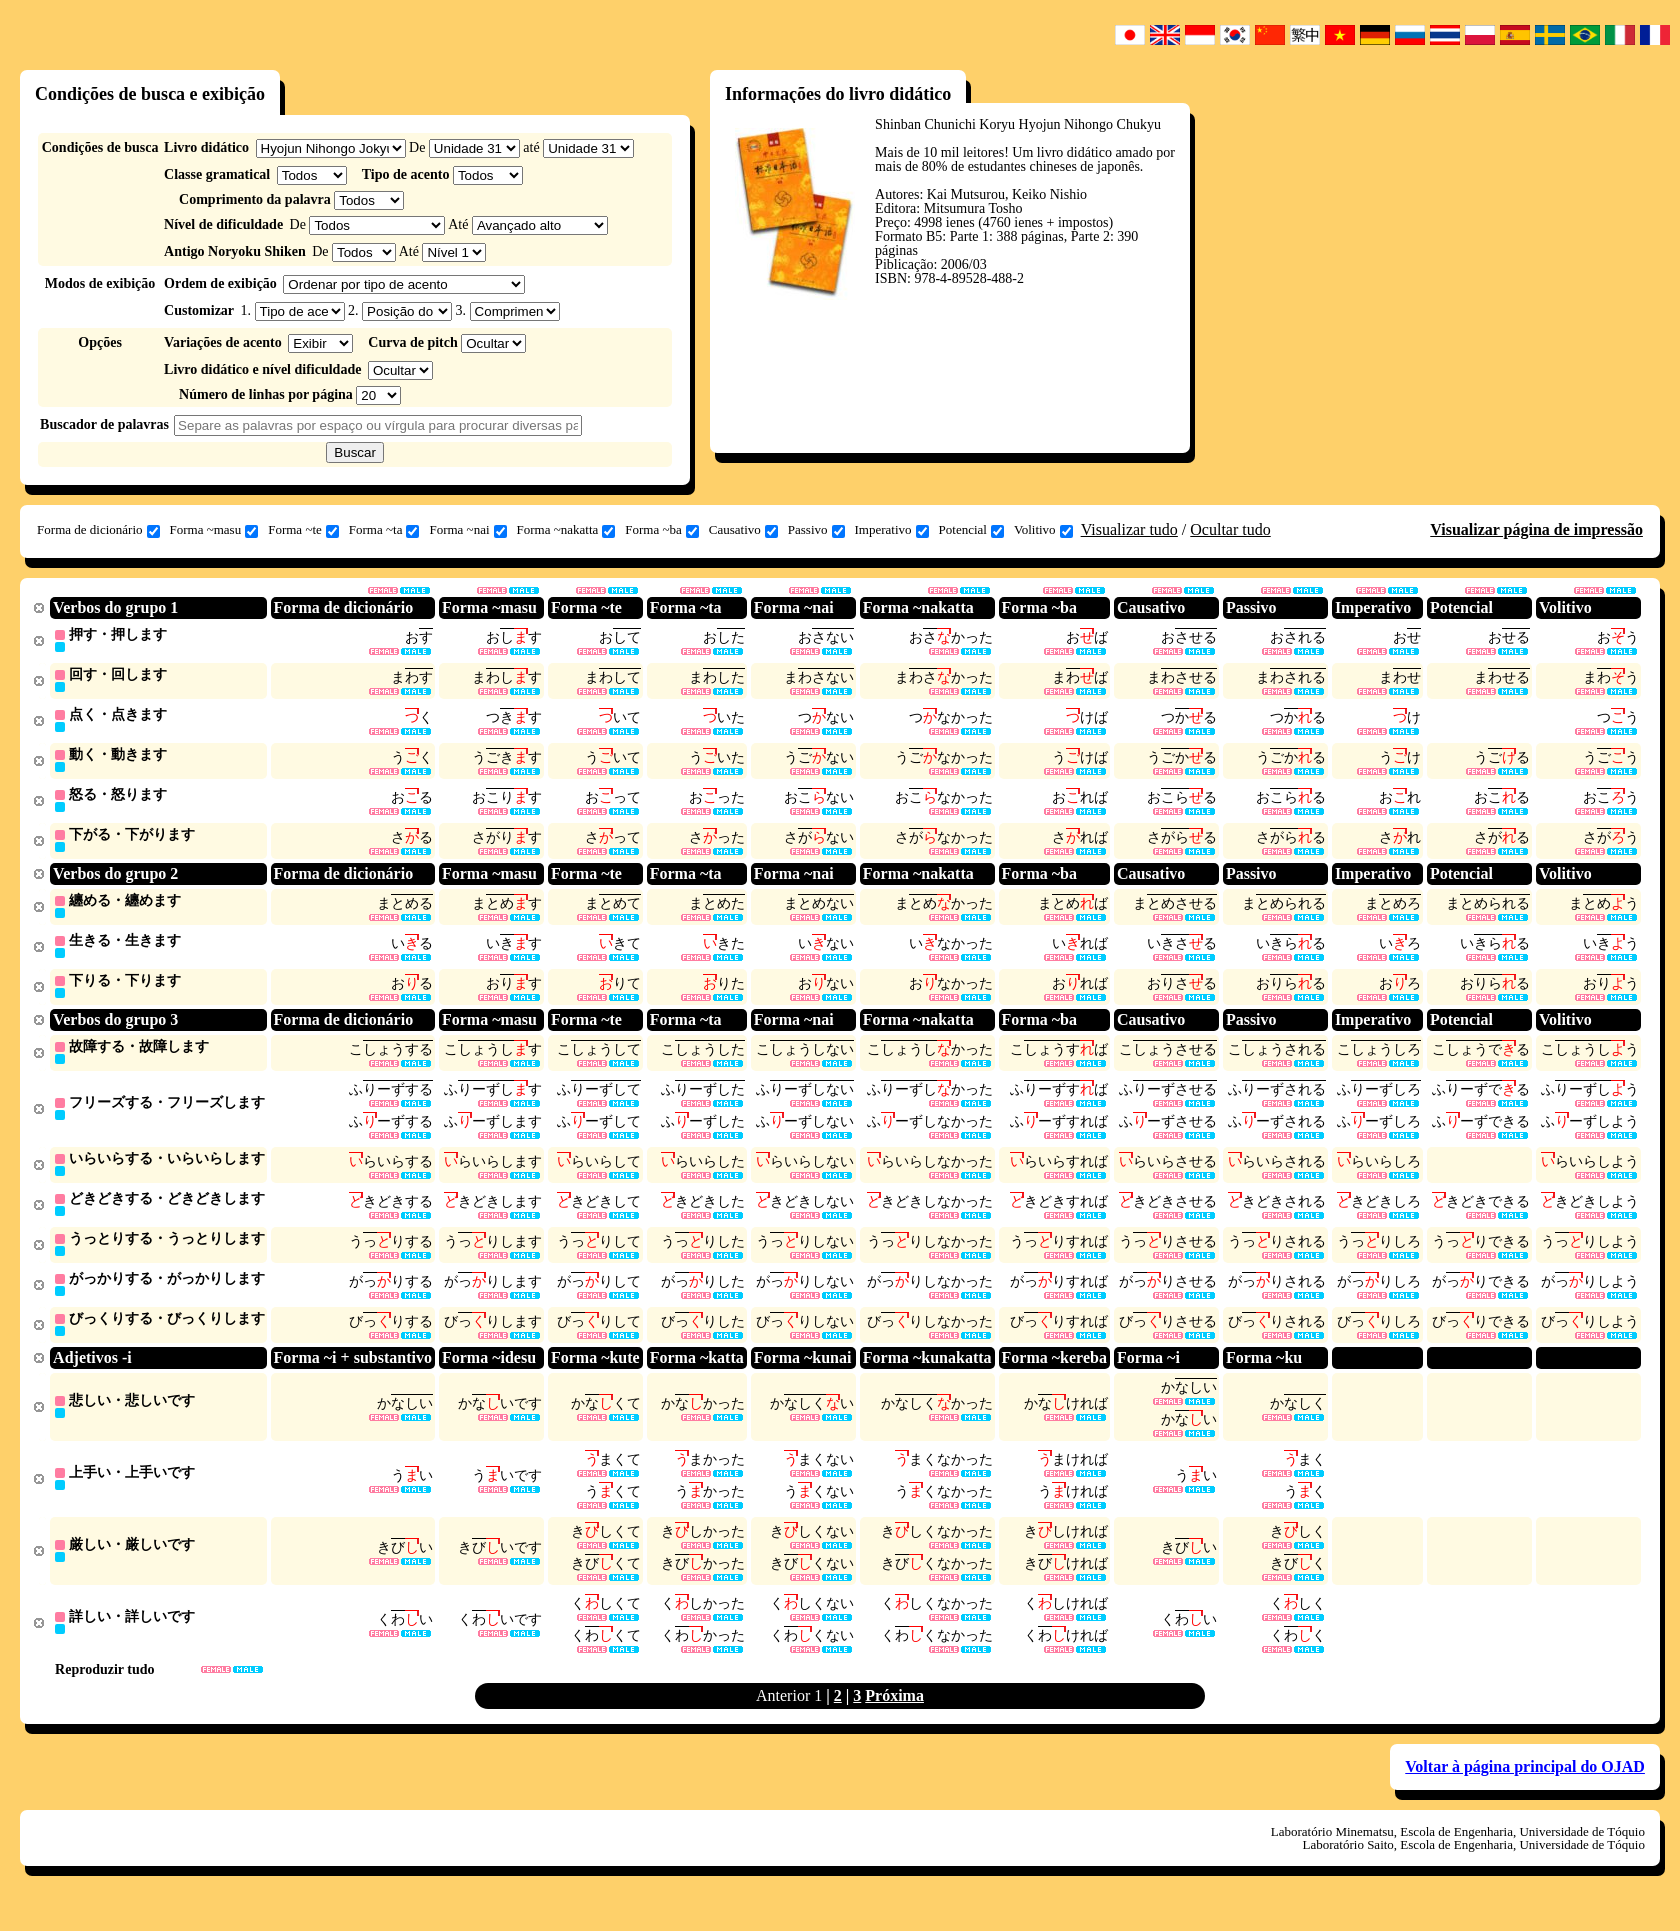 This screenshot has width=1680, height=1931. Describe the element at coordinates (566, 530) in the screenshot. I see `Forma ~nakatta` at that location.